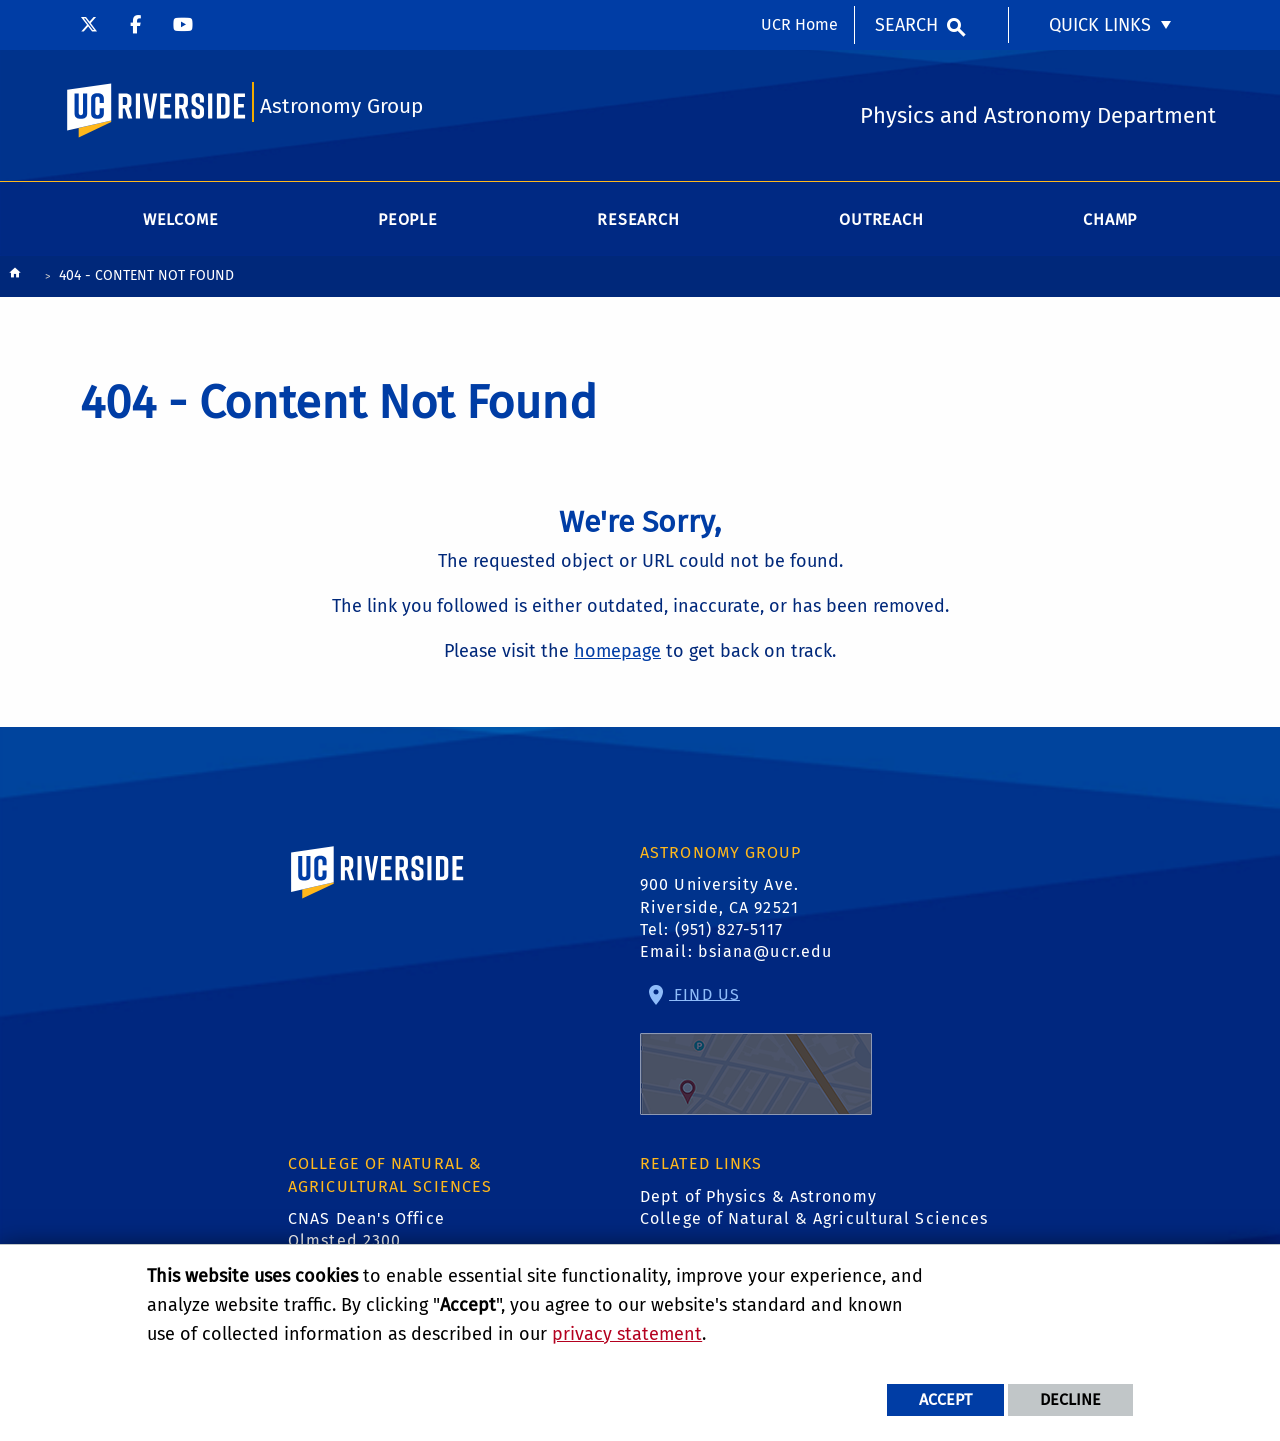  What do you see at coordinates (906, 25) in the screenshot?
I see `Search` at bounding box center [906, 25].